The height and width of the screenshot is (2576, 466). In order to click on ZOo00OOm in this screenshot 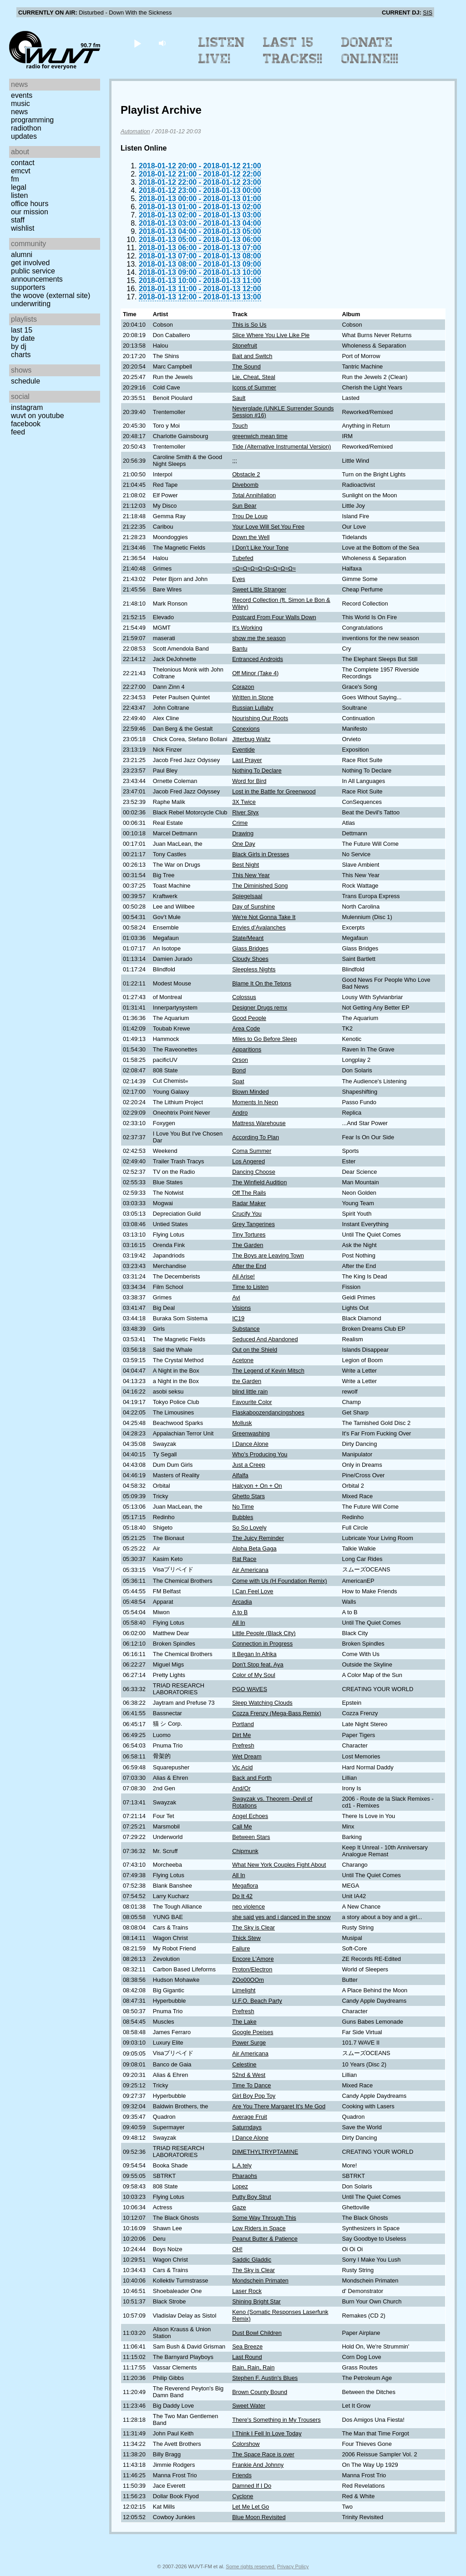, I will do `click(248, 1979)`.